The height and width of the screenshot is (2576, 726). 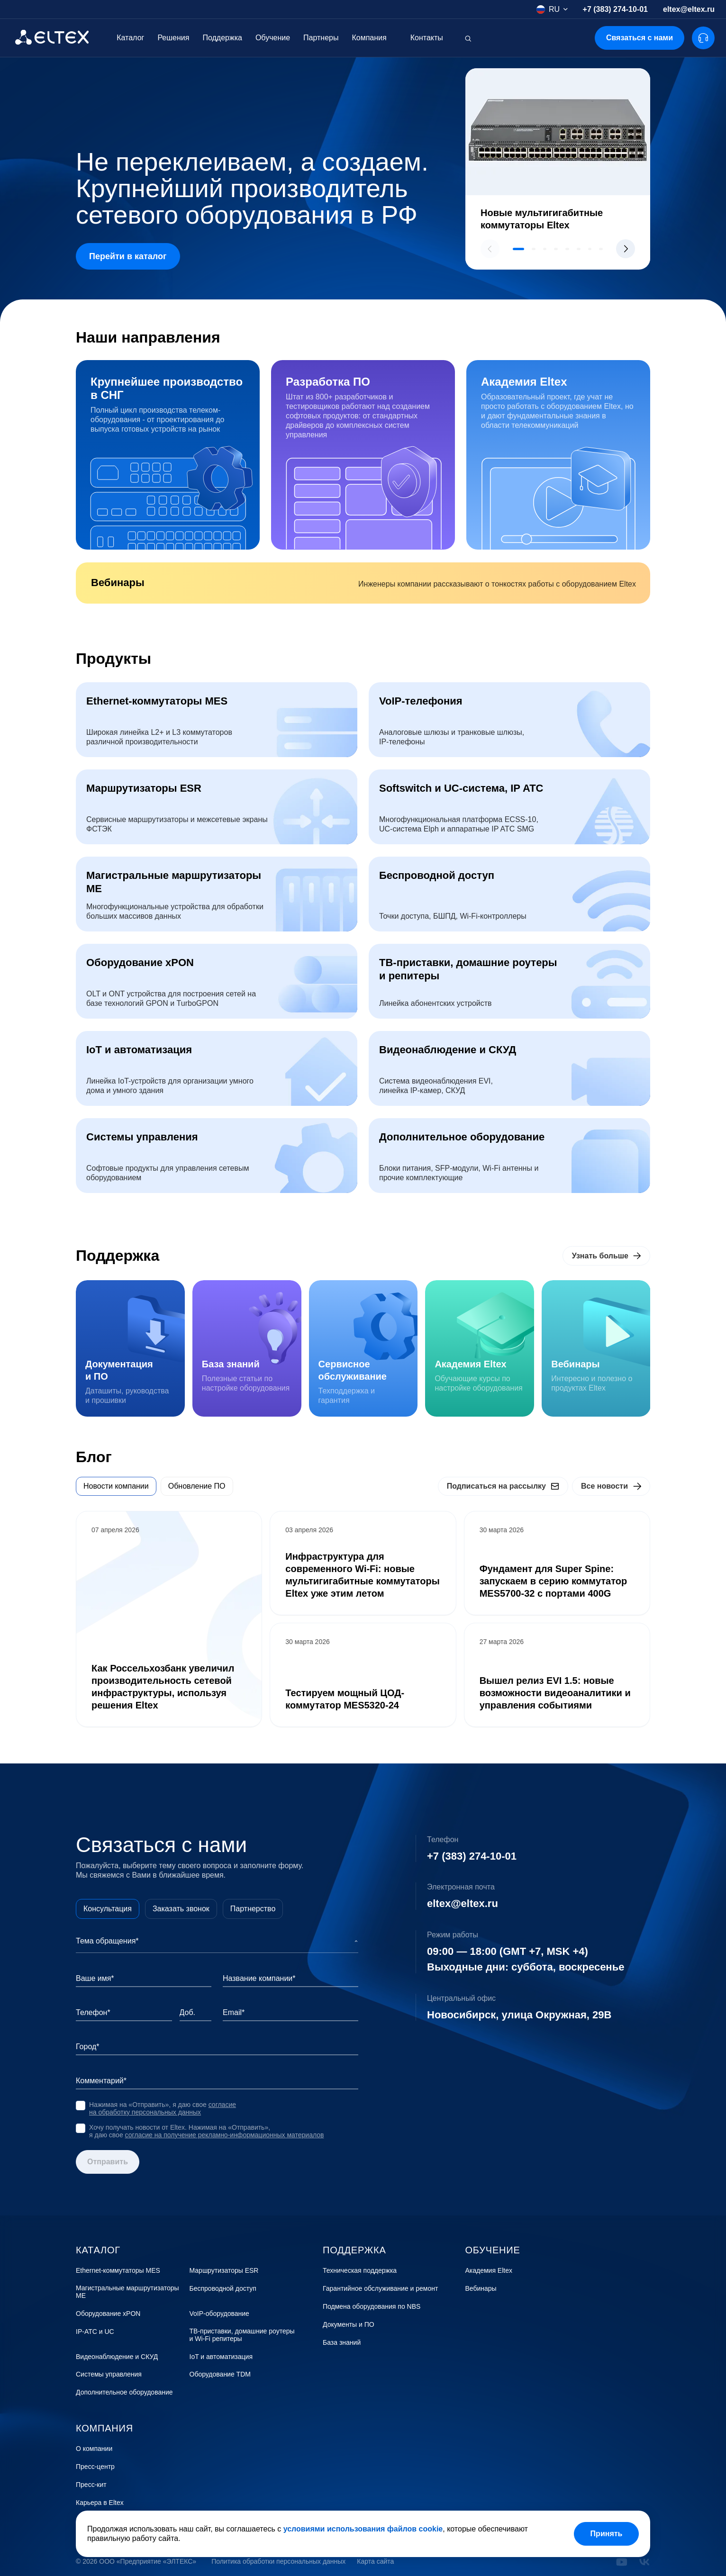 What do you see at coordinates (363, 1619) in the screenshot?
I see `[tabpanel]` at bounding box center [363, 1619].